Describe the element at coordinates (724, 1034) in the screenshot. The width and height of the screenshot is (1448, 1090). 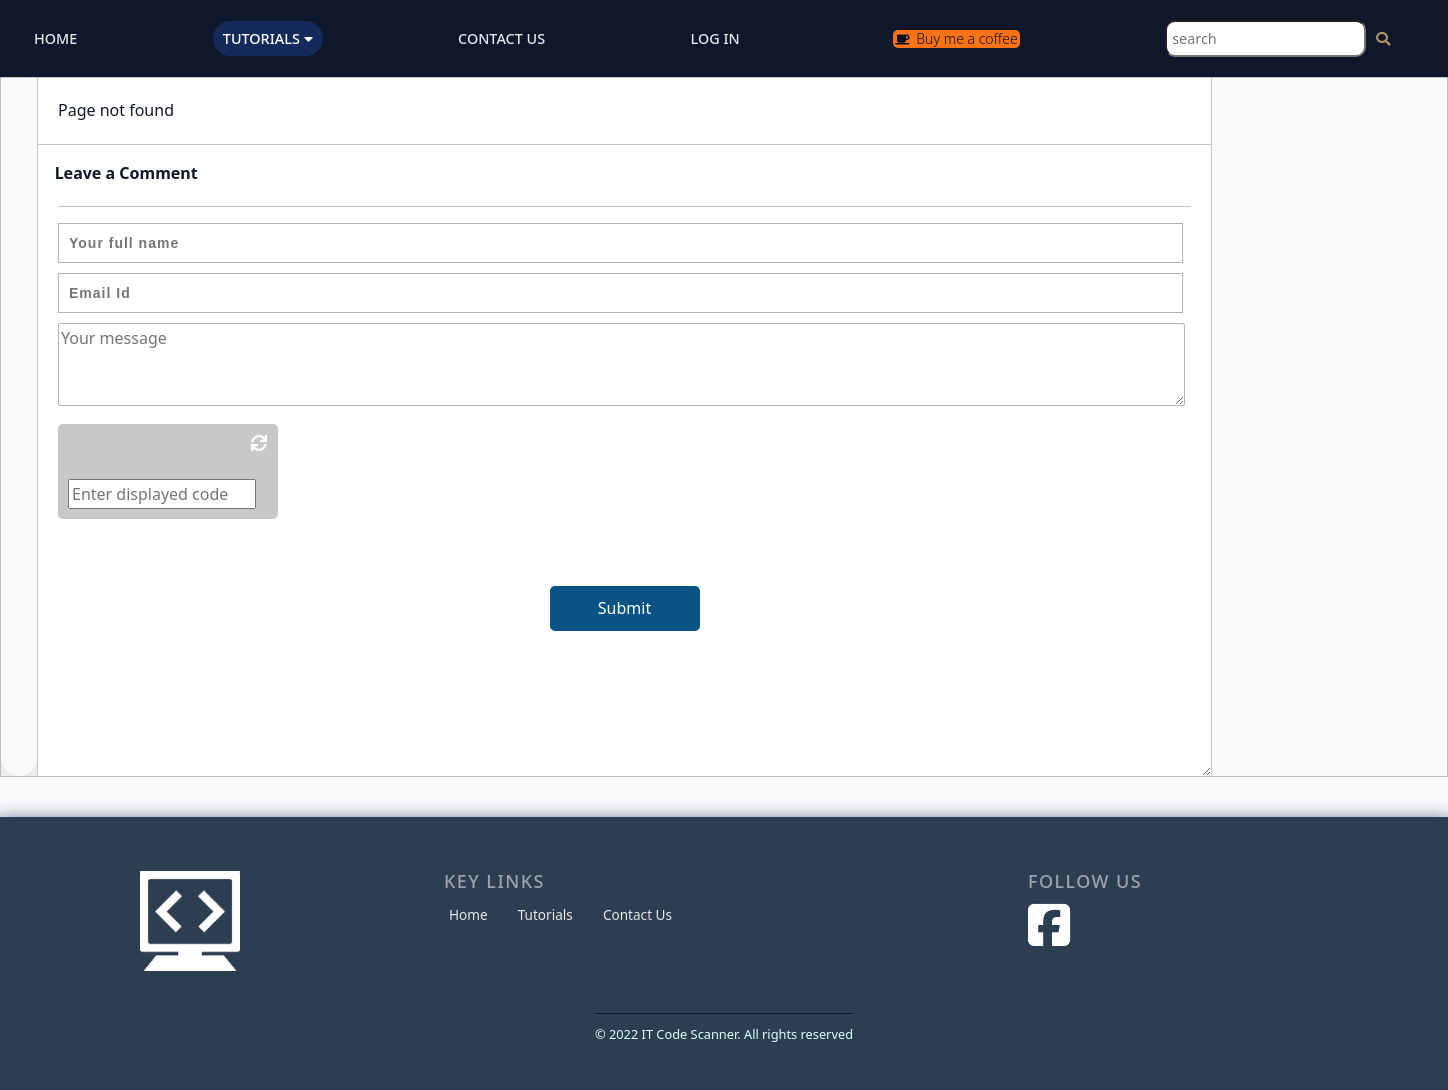
I see `© 2022 IT Code Scanner. All rights reserved` at that location.